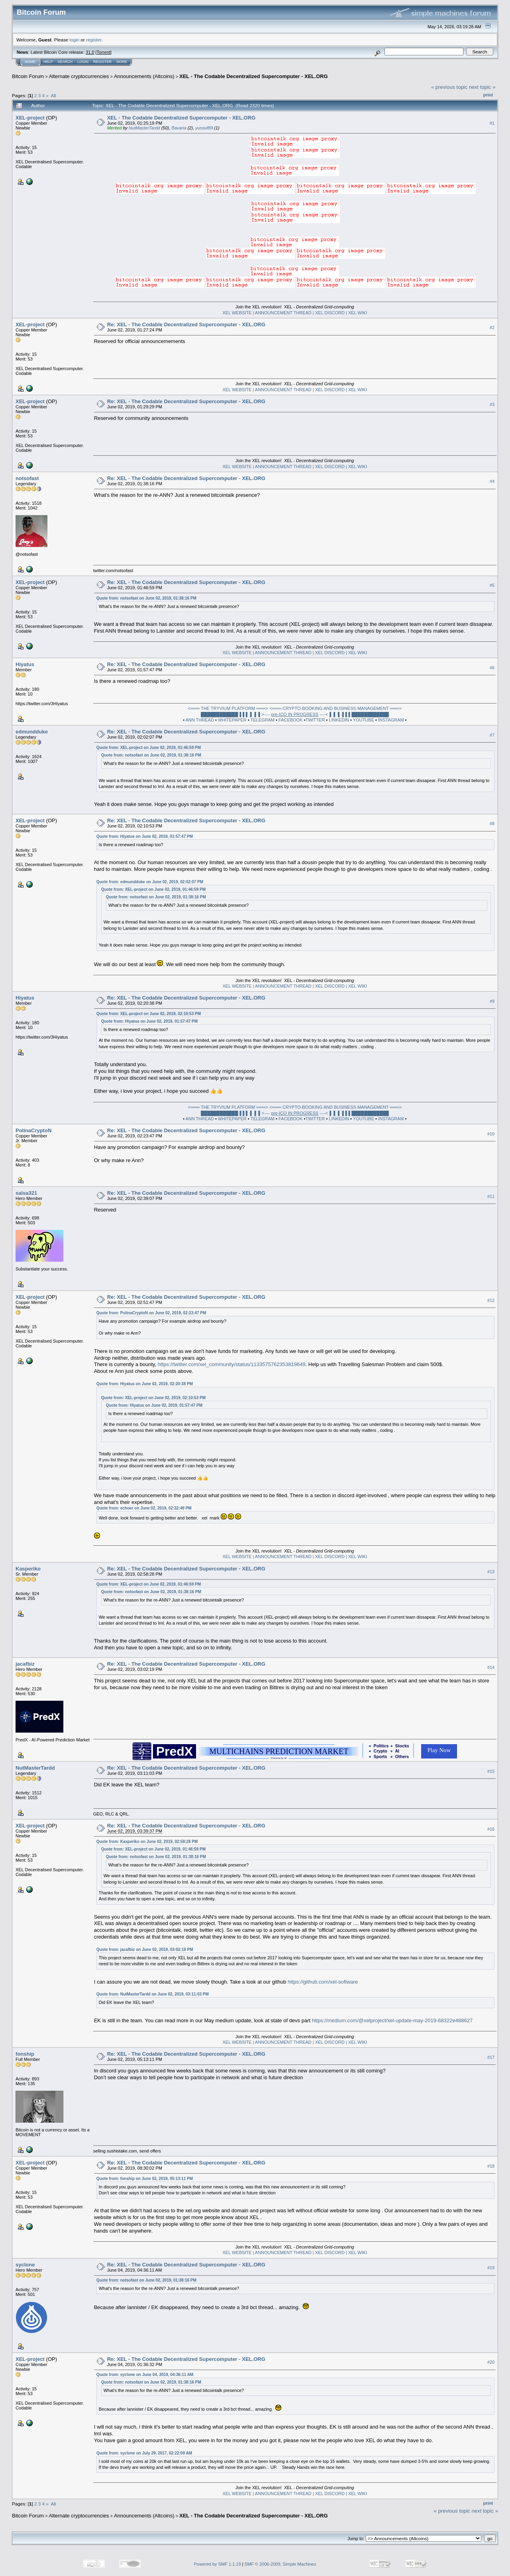 This screenshot has height=2576, width=510. What do you see at coordinates (492, 585) in the screenshot?
I see `#5` at bounding box center [492, 585].